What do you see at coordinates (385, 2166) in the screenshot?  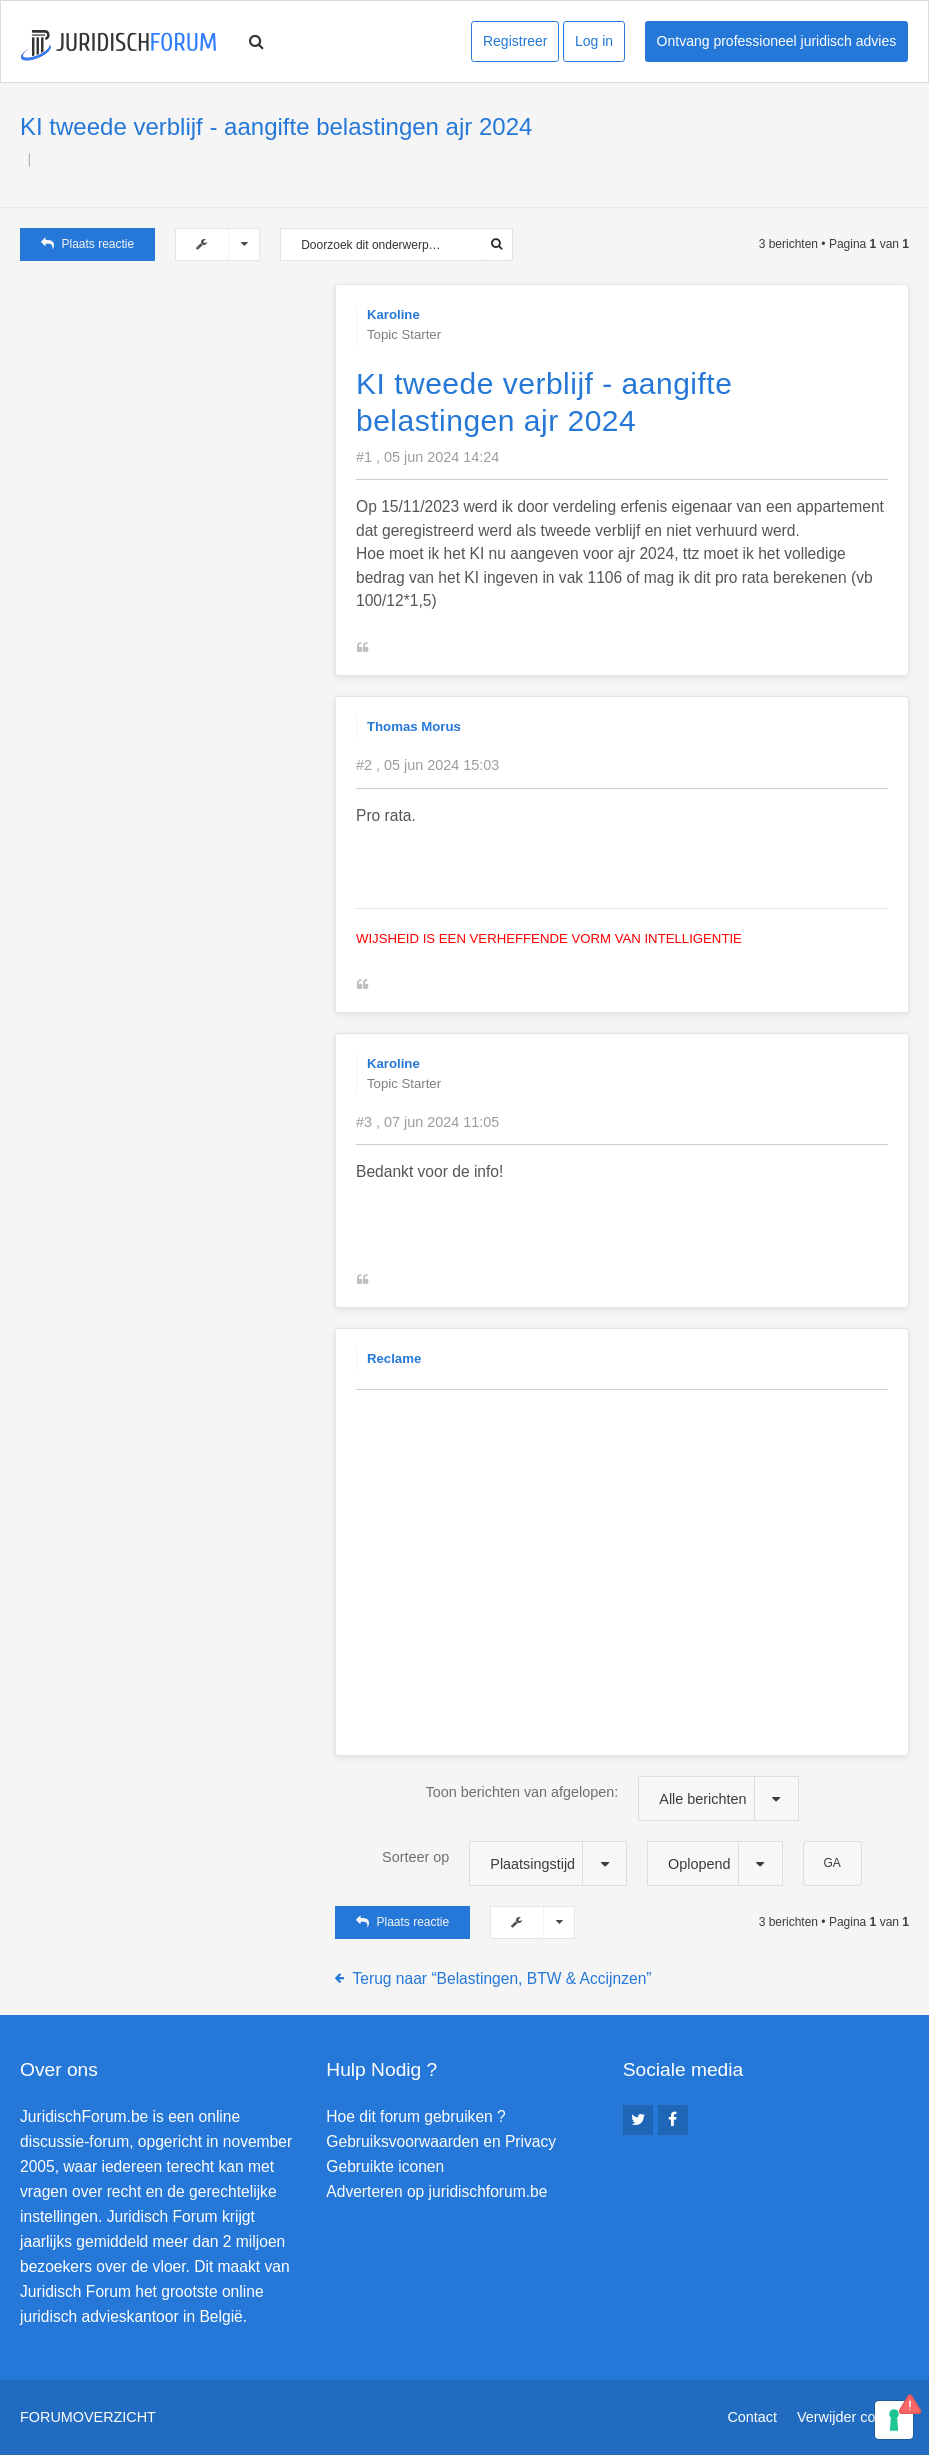 I see `Gebruikte iconen` at bounding box center [385, 2166].